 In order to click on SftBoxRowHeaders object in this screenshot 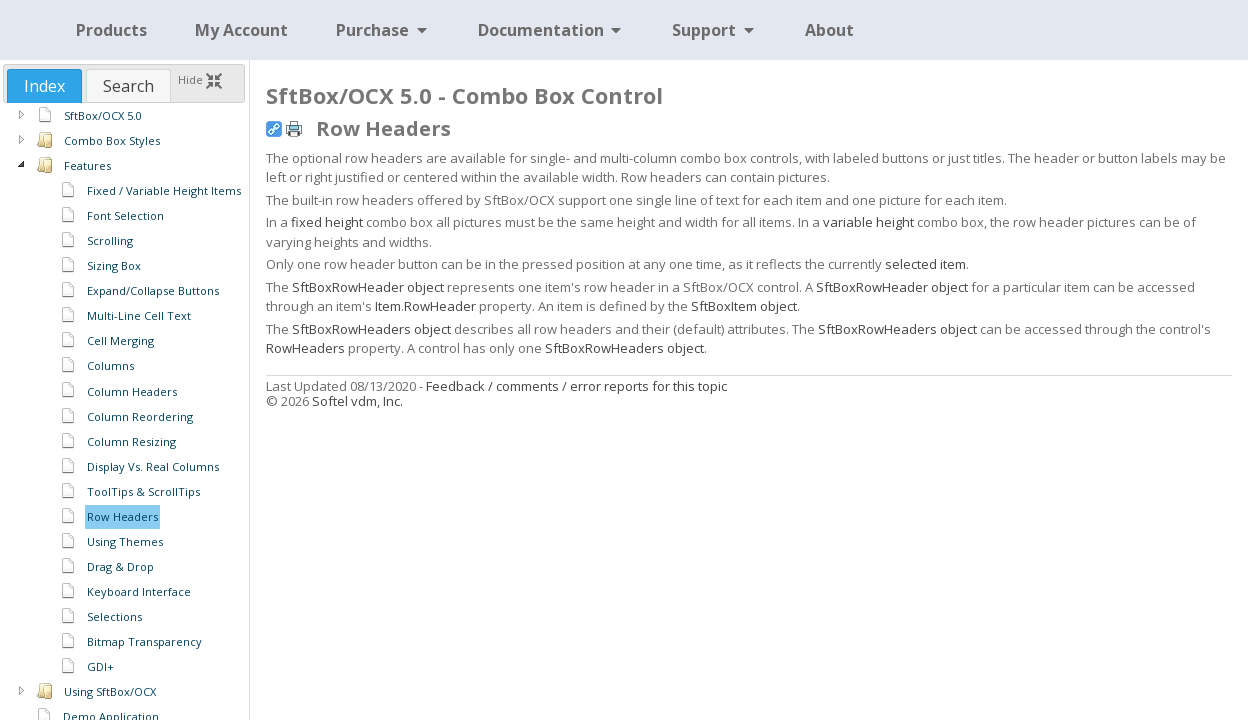, I will do `click(371, 329)`.